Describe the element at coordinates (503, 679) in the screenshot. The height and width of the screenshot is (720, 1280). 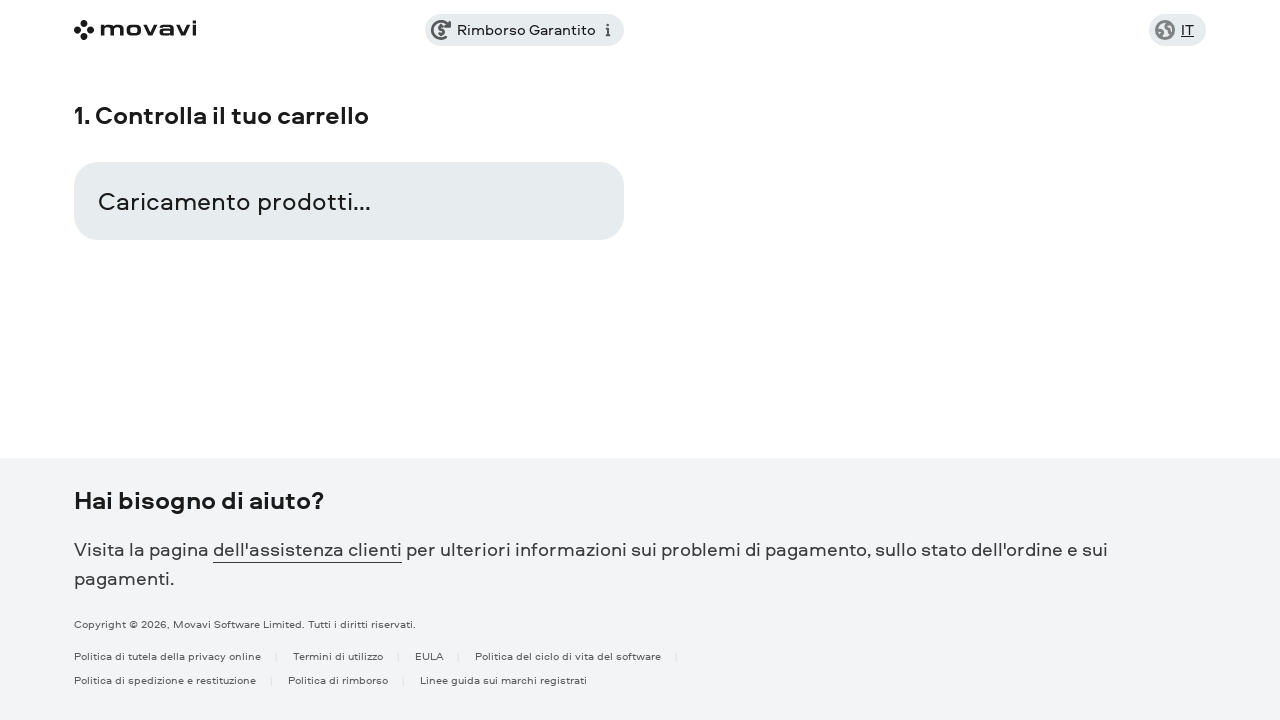
I see `Linee guida sui marchi registrati` at that location.